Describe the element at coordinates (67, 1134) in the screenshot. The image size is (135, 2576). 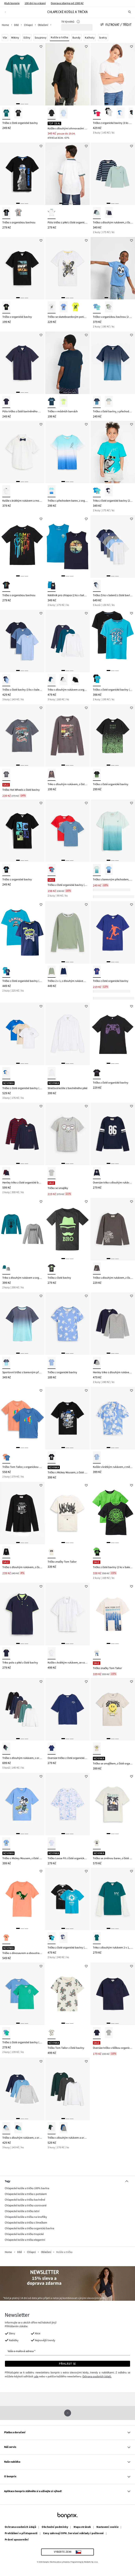
I see `[Tričko se smajlíky]` at that location.